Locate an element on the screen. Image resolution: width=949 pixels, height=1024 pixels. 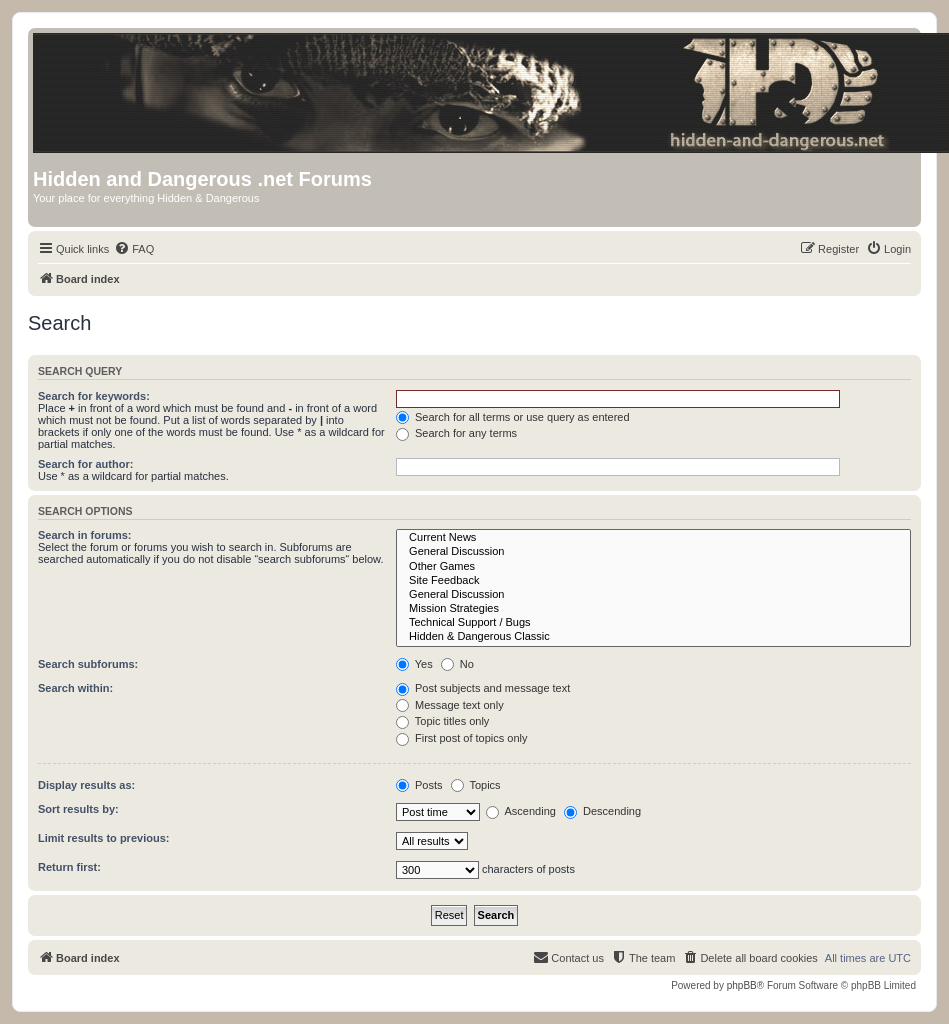
Technical Support / Bugs is located at coordinates (653, 623).